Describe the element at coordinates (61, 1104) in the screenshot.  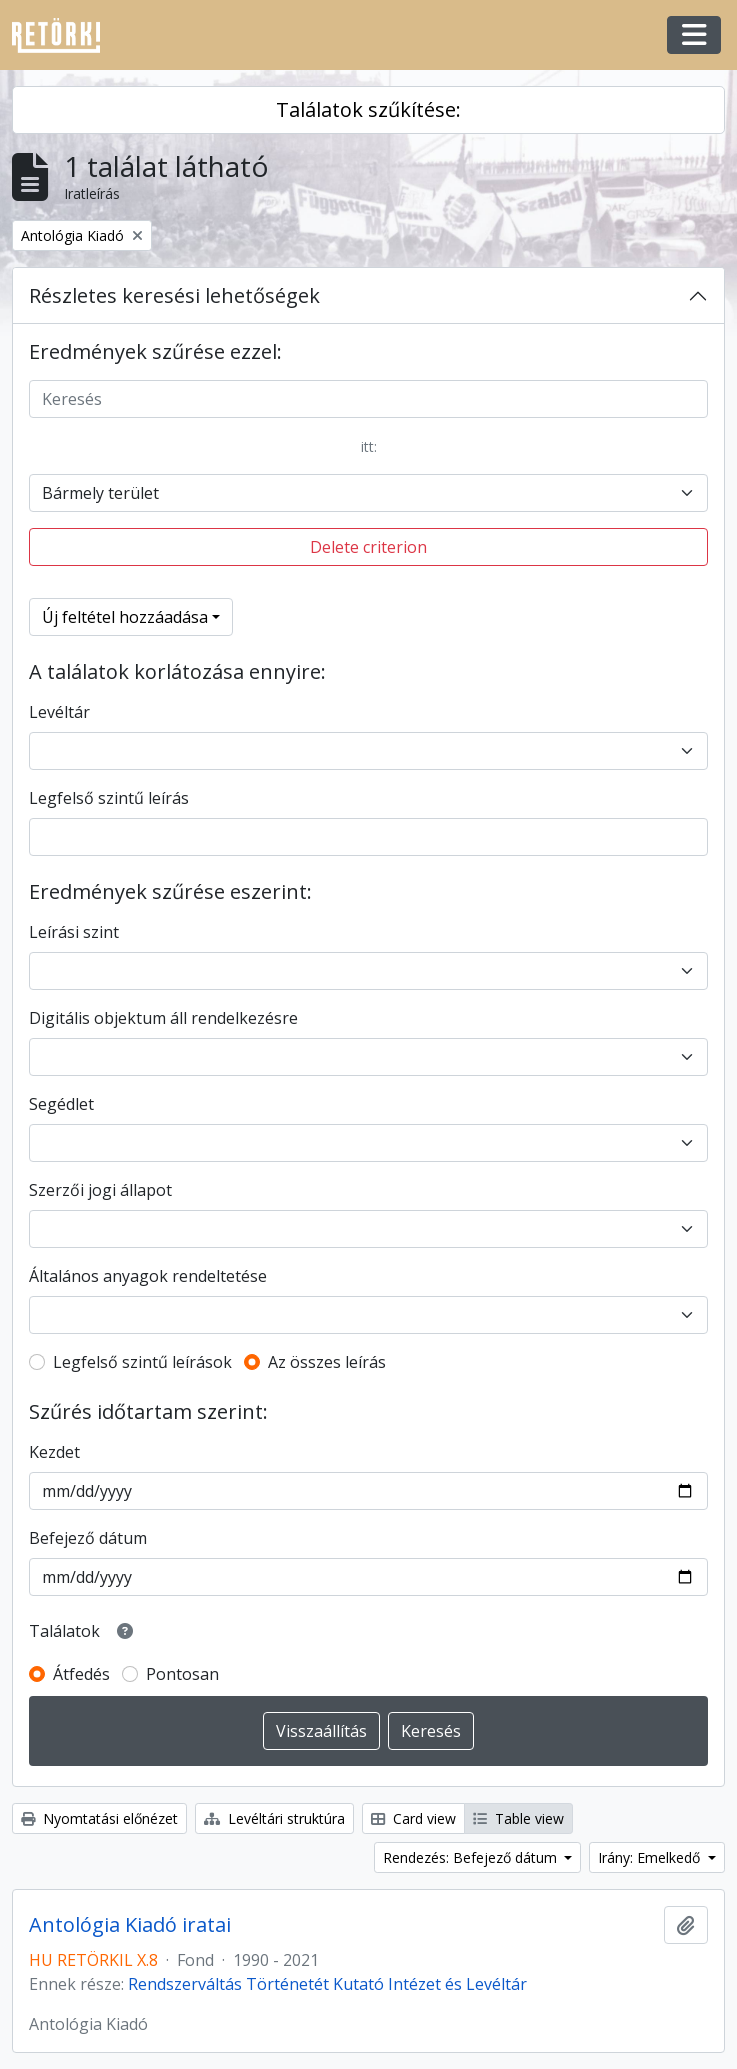
I see `Segédlet` at that location.